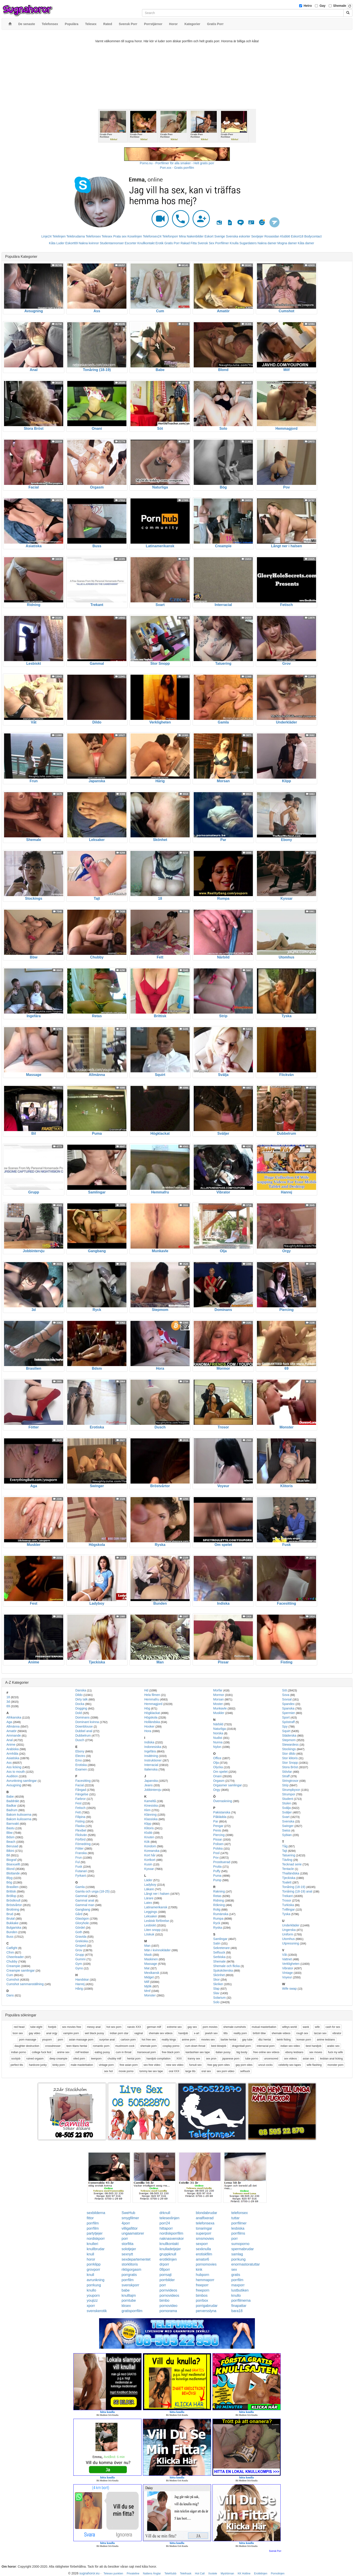 Image resolution: width=354 pixels, height=2576 pixels. Describe the element at coordinates (91, 2306) in the screenshot. I see `xporr` at that location.